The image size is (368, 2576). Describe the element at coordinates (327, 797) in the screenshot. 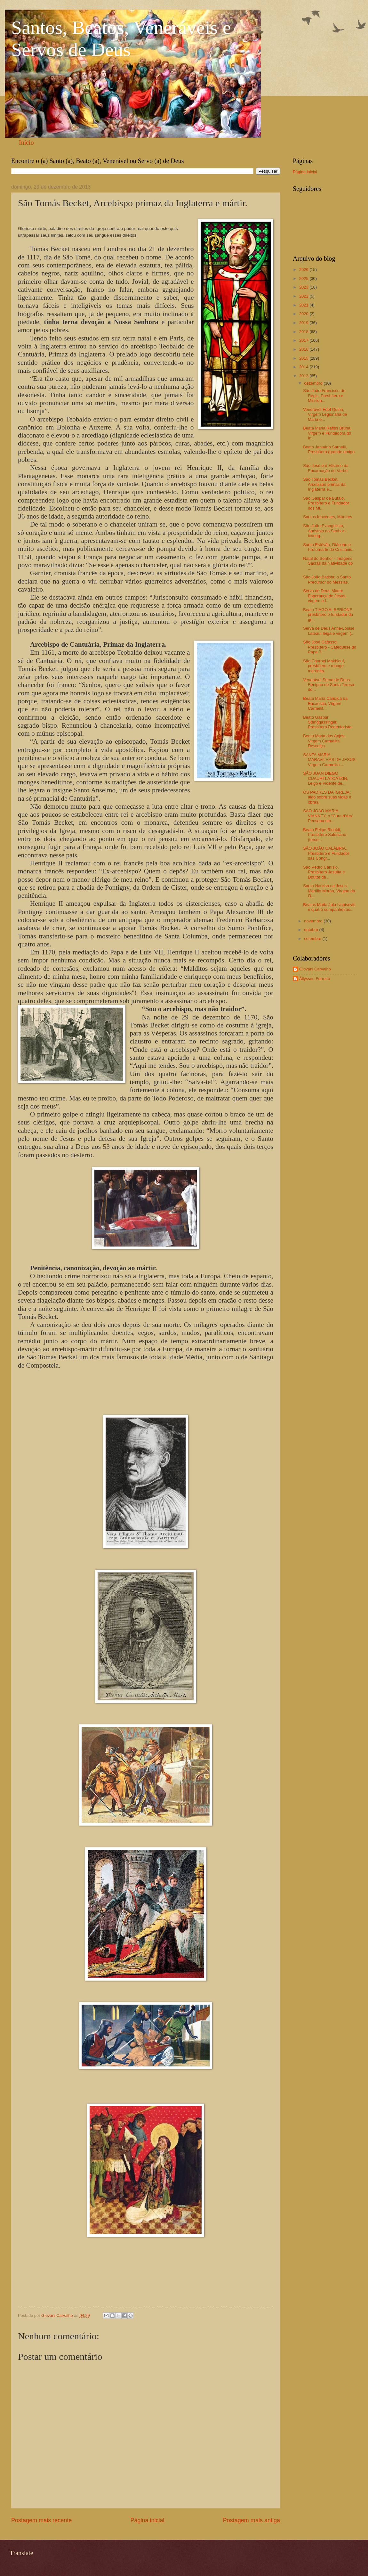

I see `OS PADRES DA IGREJA: algo sobre suas vidas e obras.` at that location.